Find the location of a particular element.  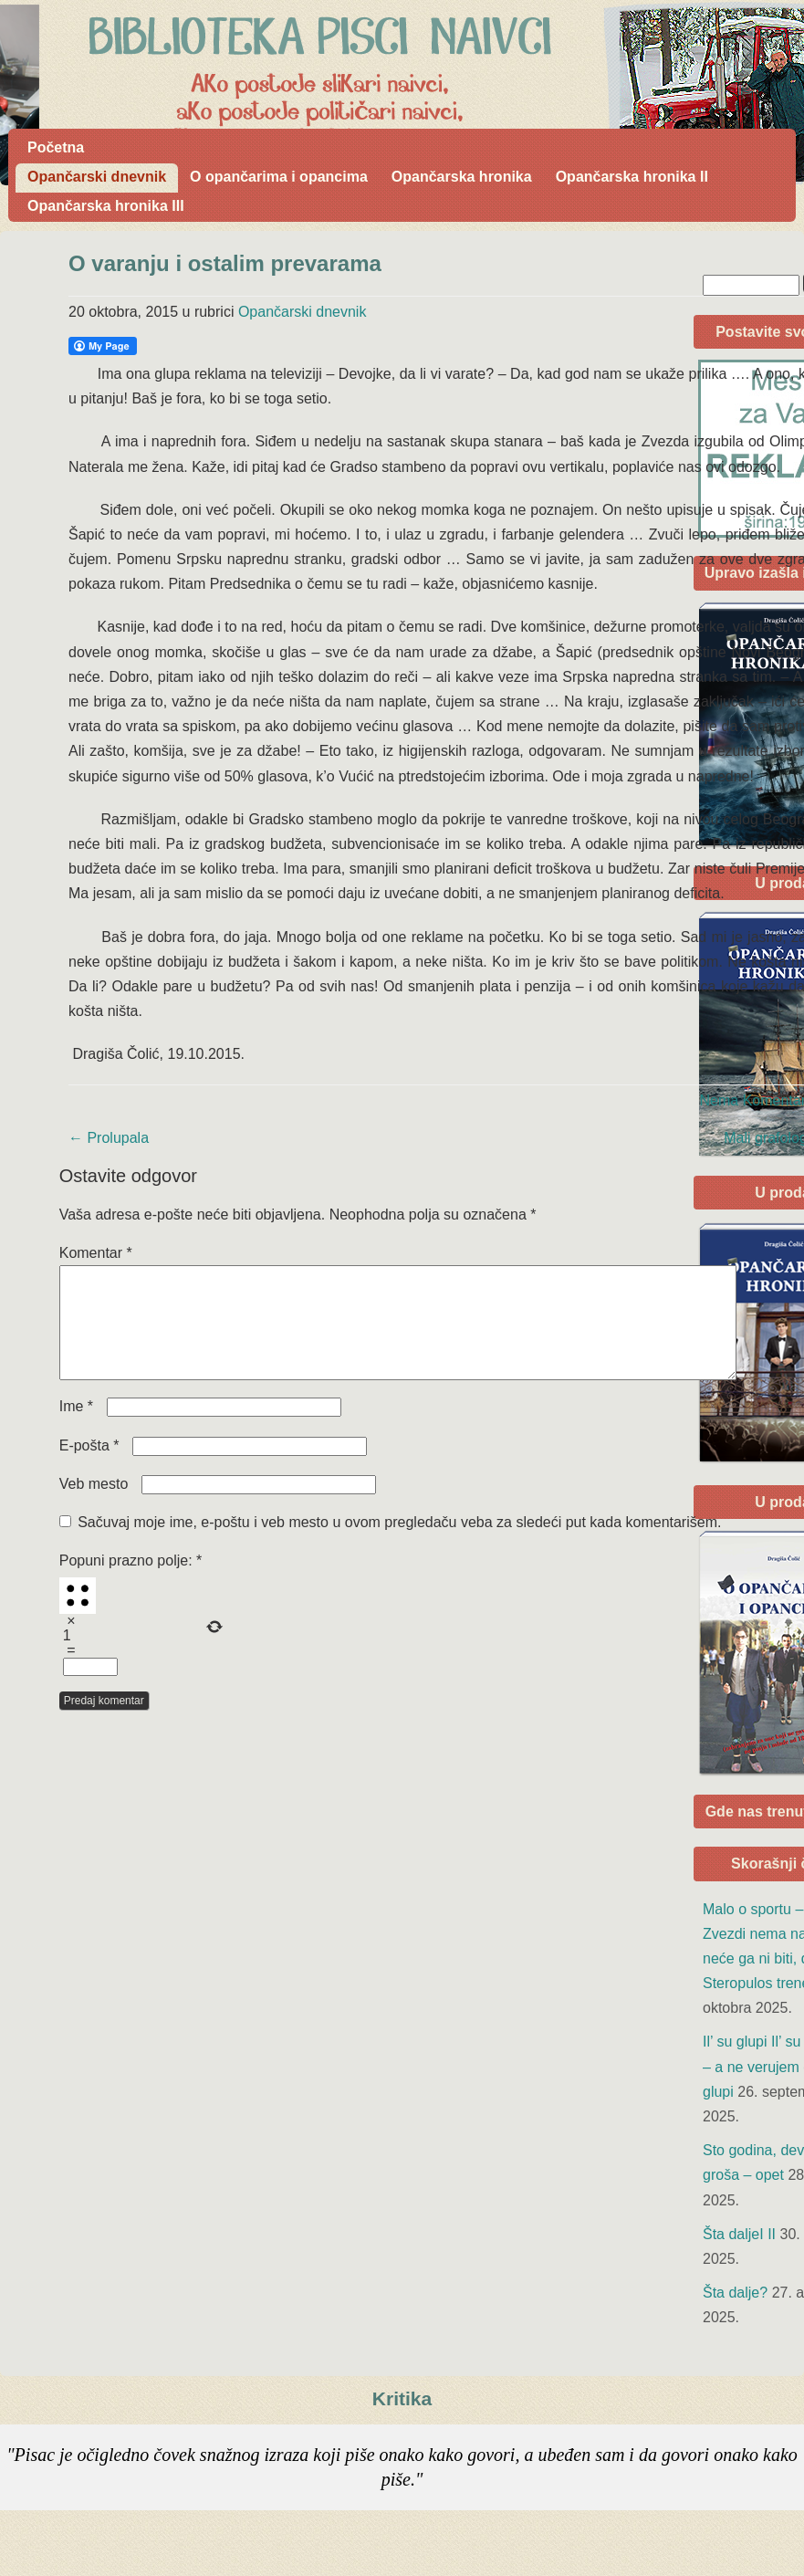

Komentar is located at coordinates (95, 1253).